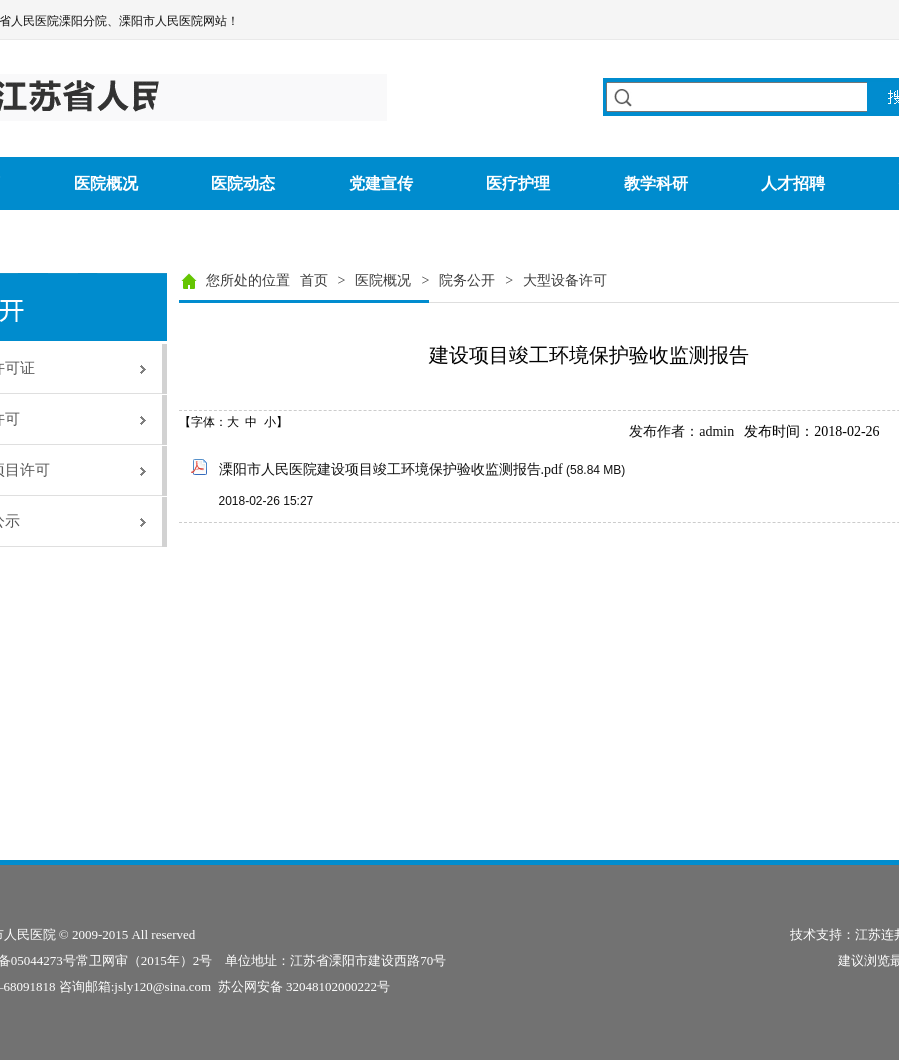  I want to click on 您所处的位置, so click(248, 280).